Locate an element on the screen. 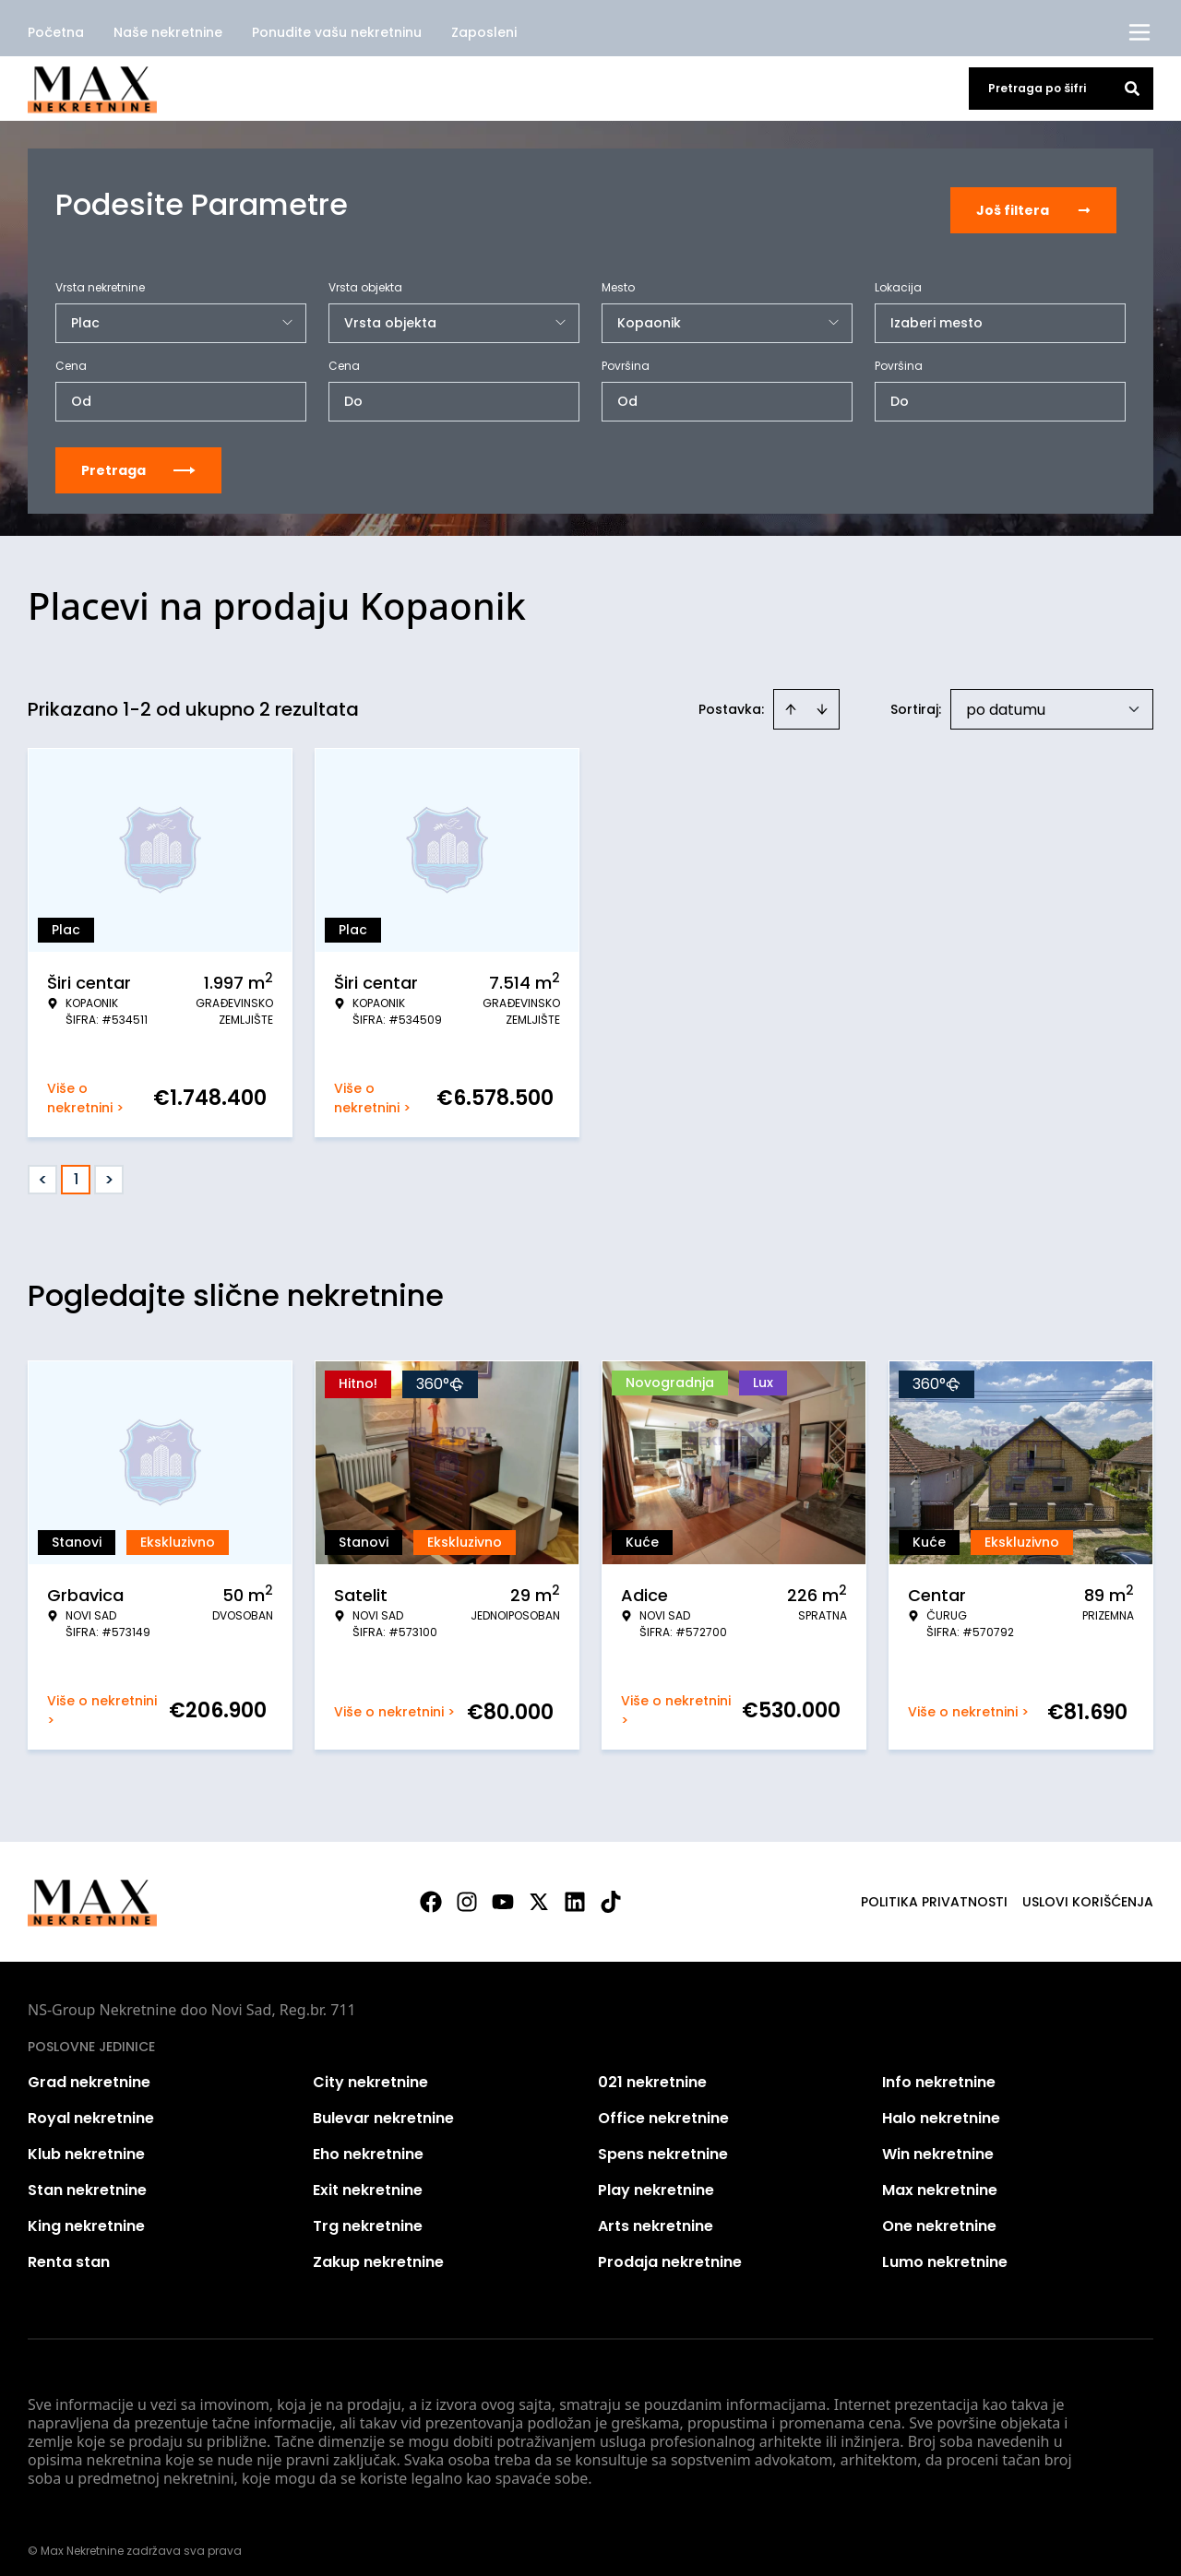 The width and height of the screenshot is (1181, 2576). Max nekretnine is located at coordinates (939, 2179).